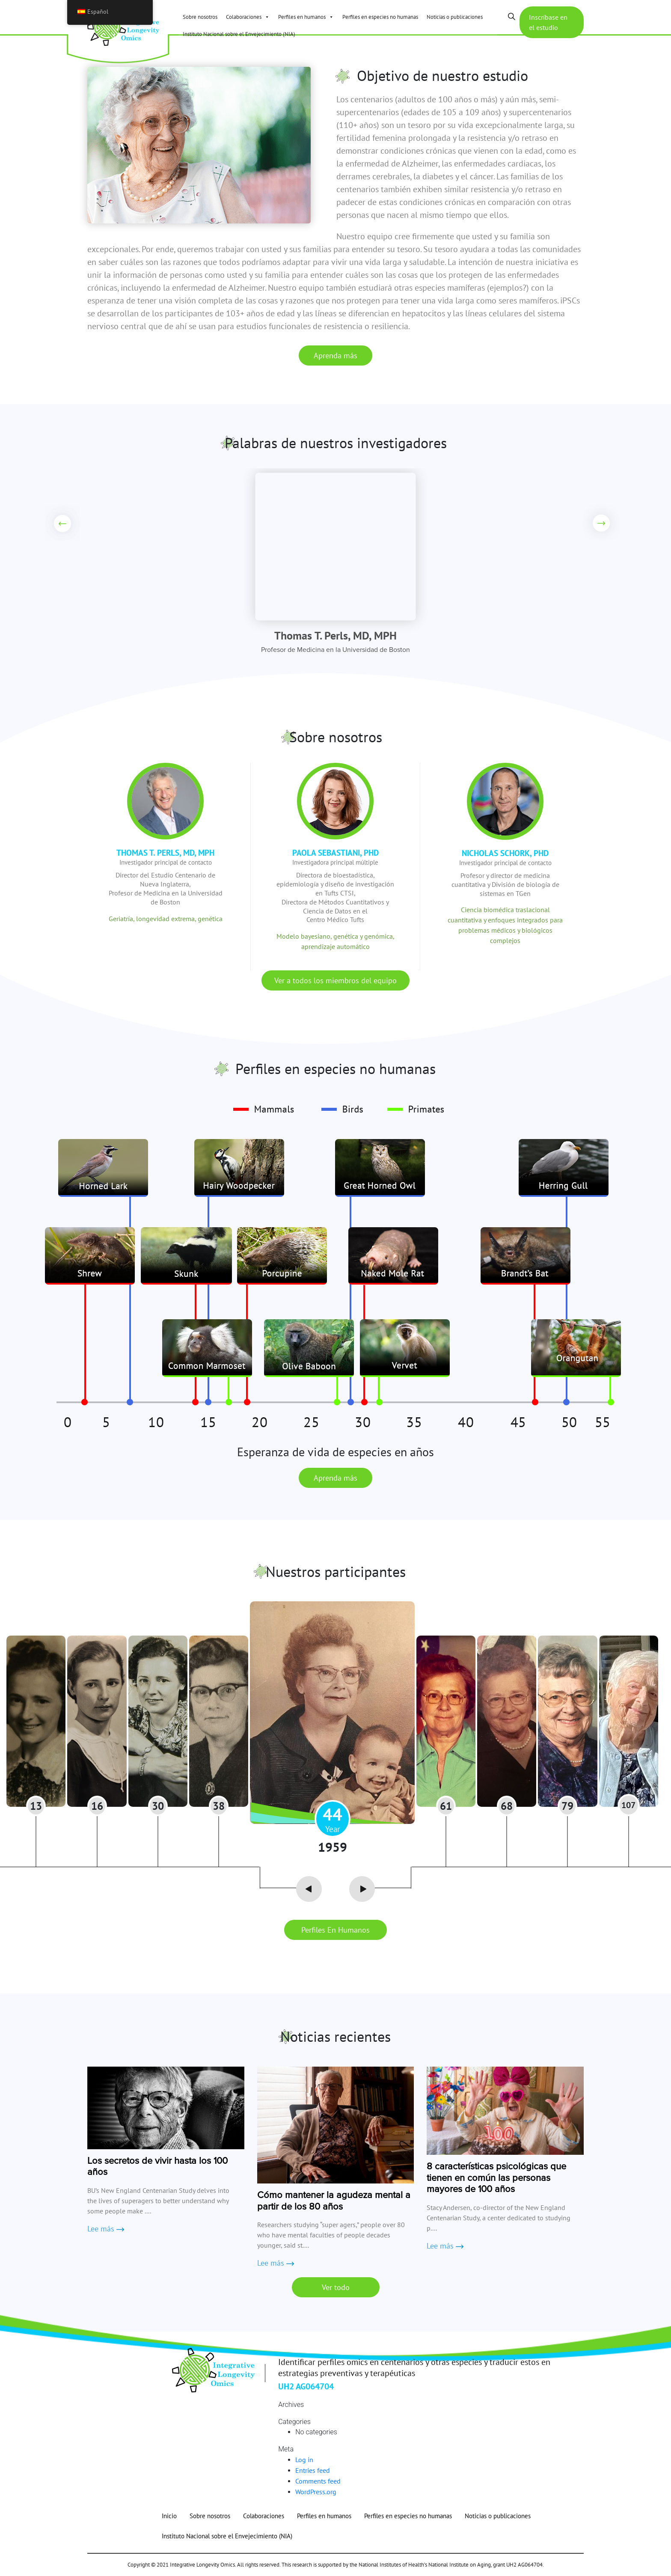 This screenshot has height=2576, width=671. Describe the element at coordinates (312, 2470) in the screenshot. I see `Entries feed` at that location.